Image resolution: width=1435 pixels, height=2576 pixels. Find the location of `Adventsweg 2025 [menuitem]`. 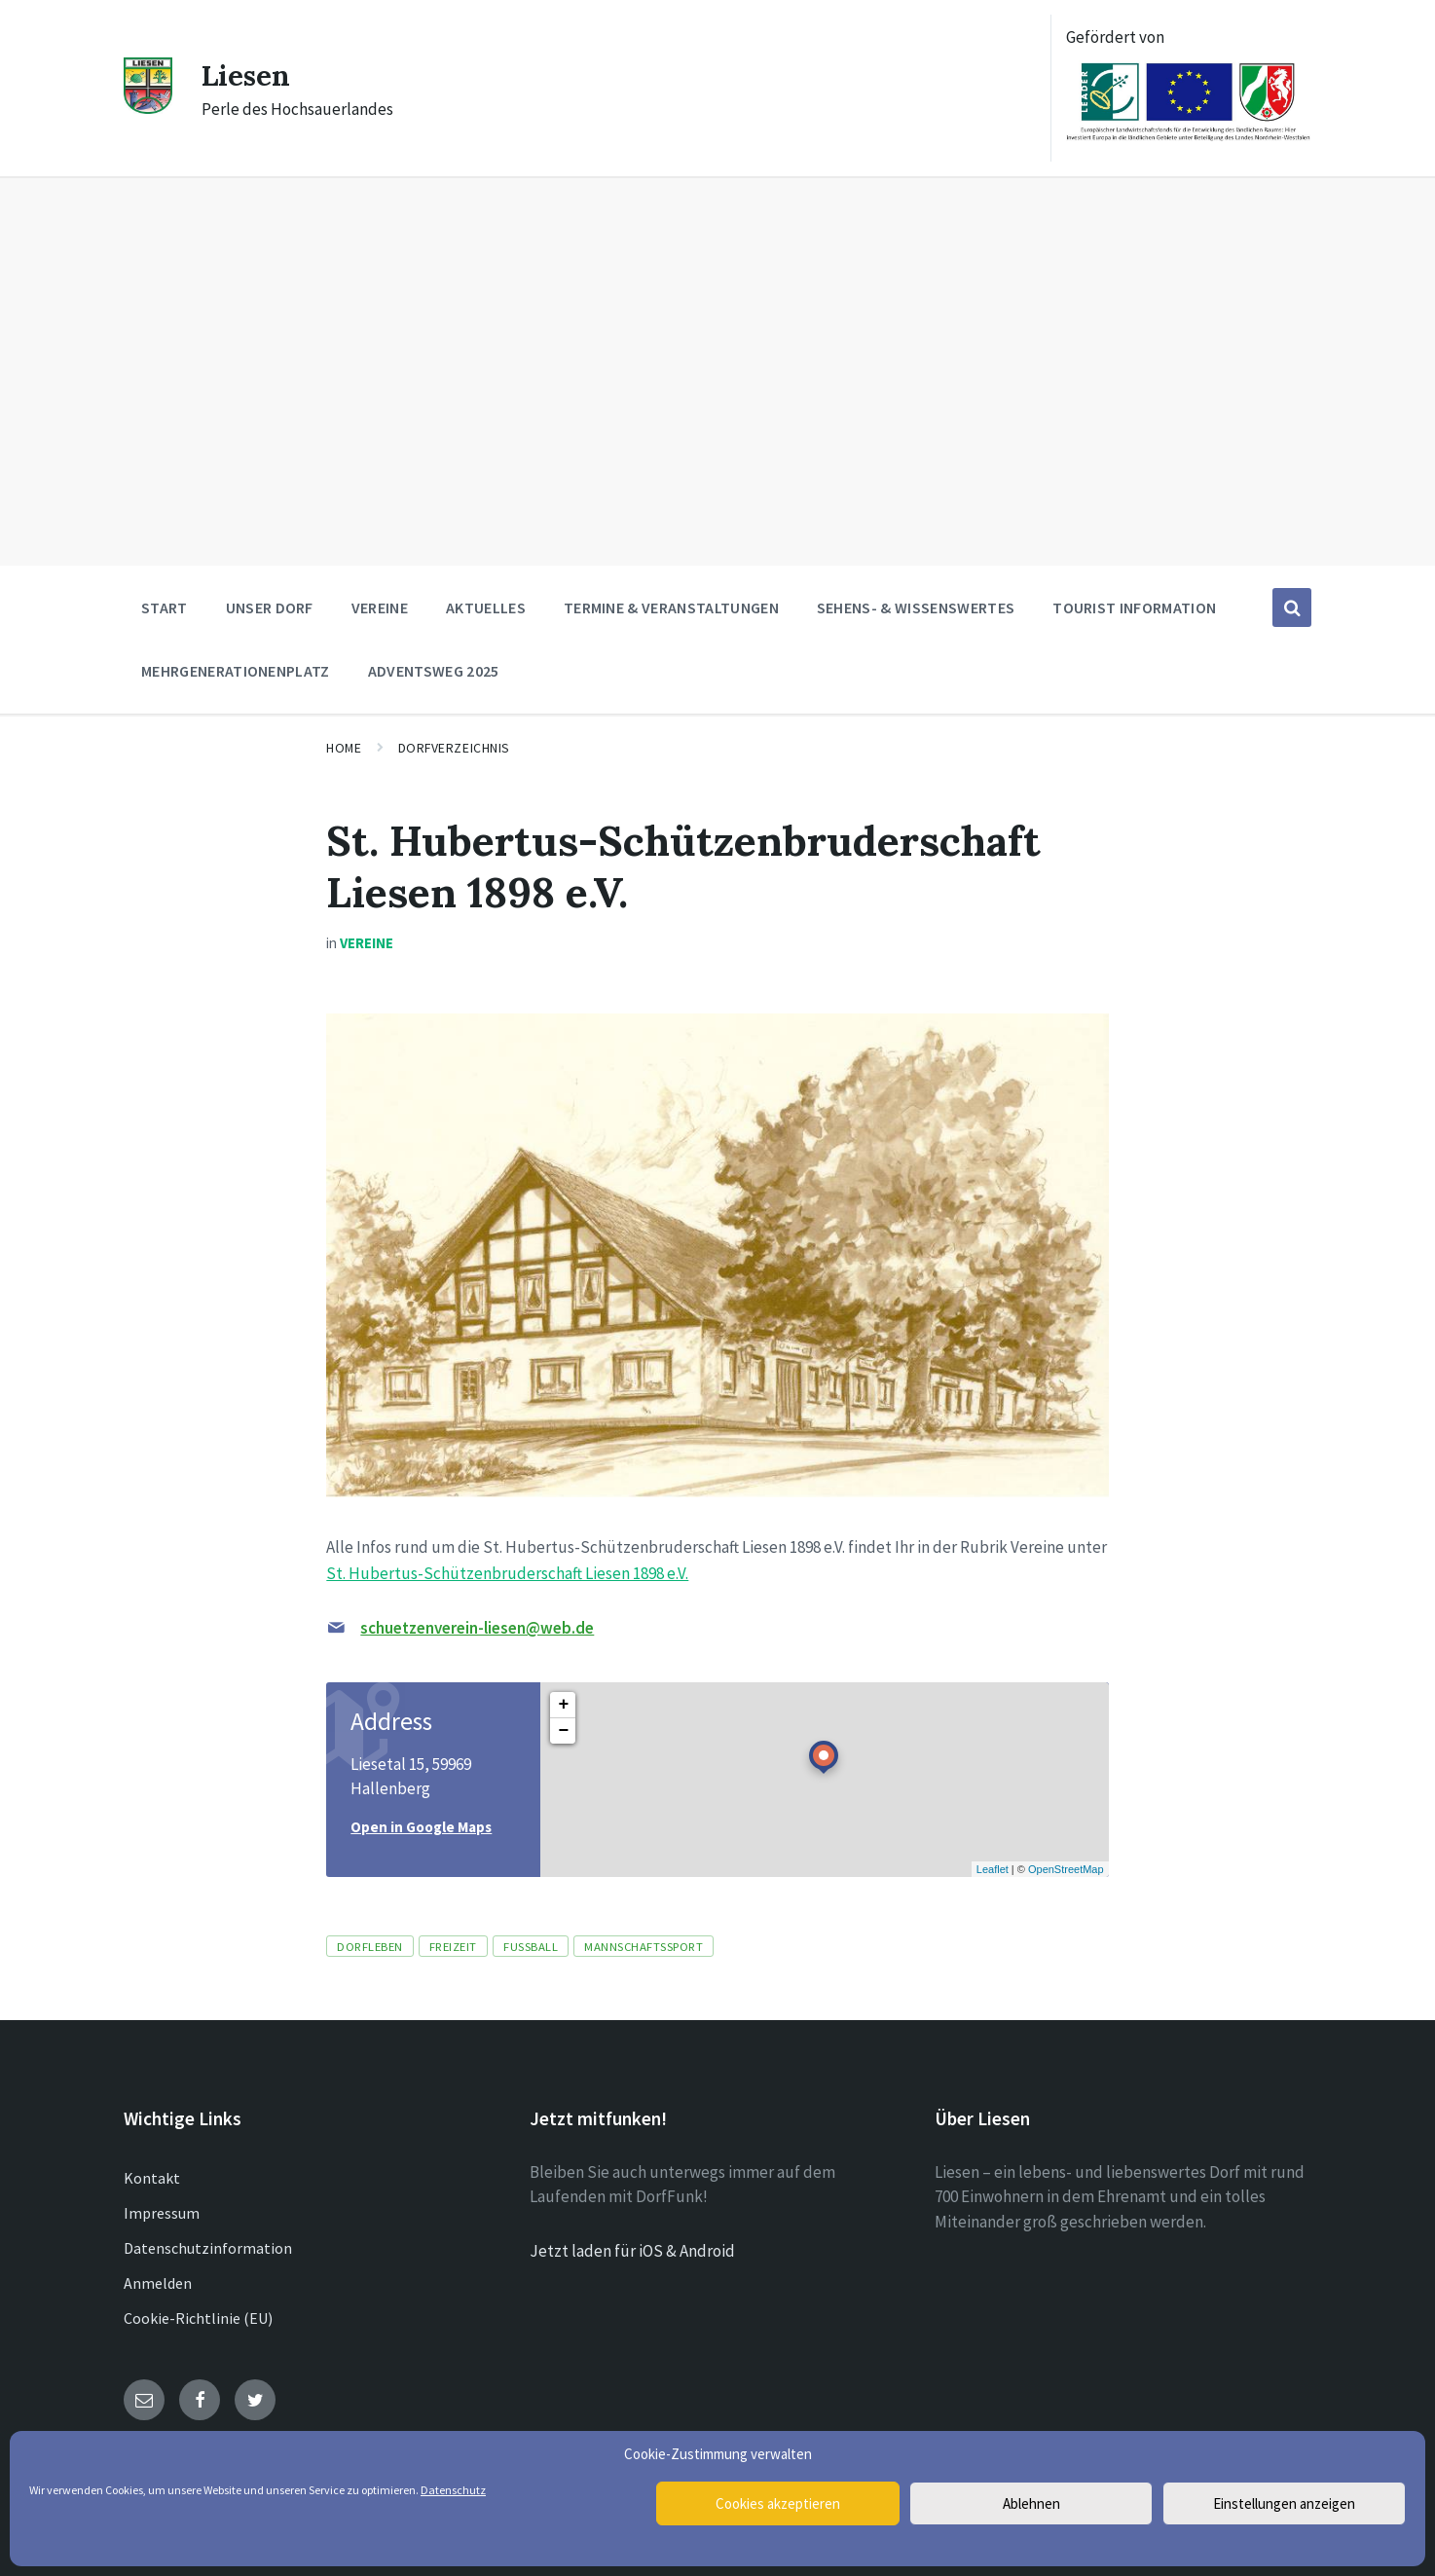

Adventsweg 2025 [menuitem] is located at coordinates (433, 671).